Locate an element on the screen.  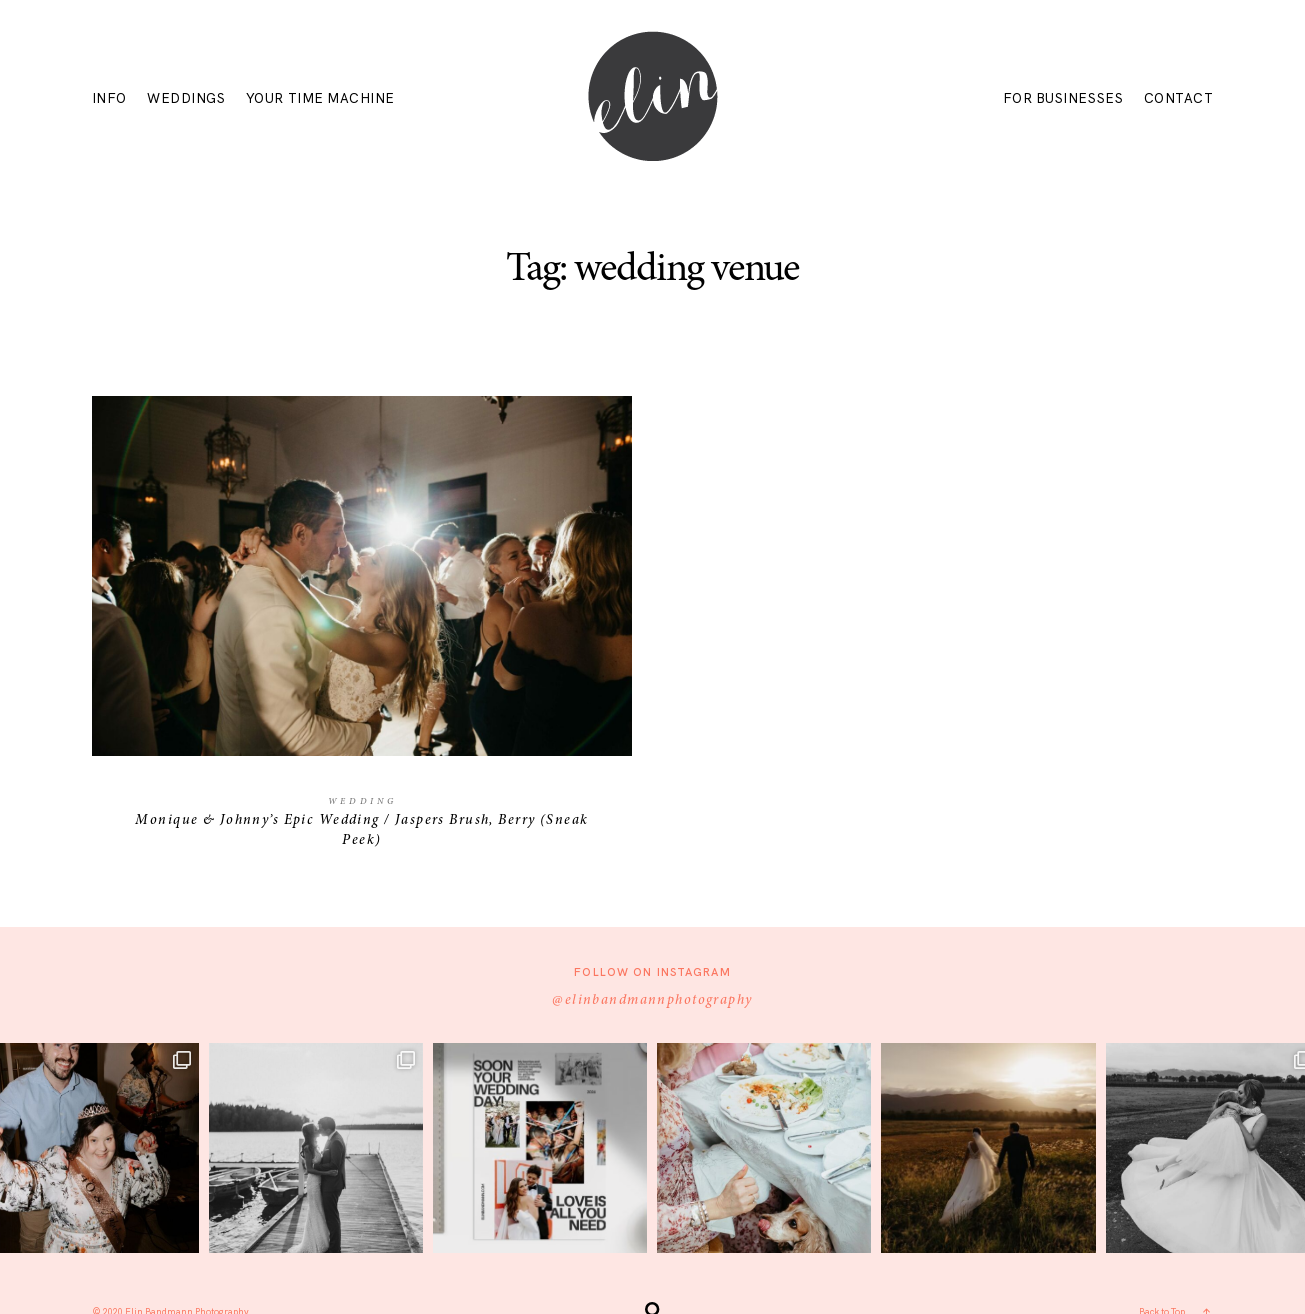
Wedding is located at coordinates (362, 802).